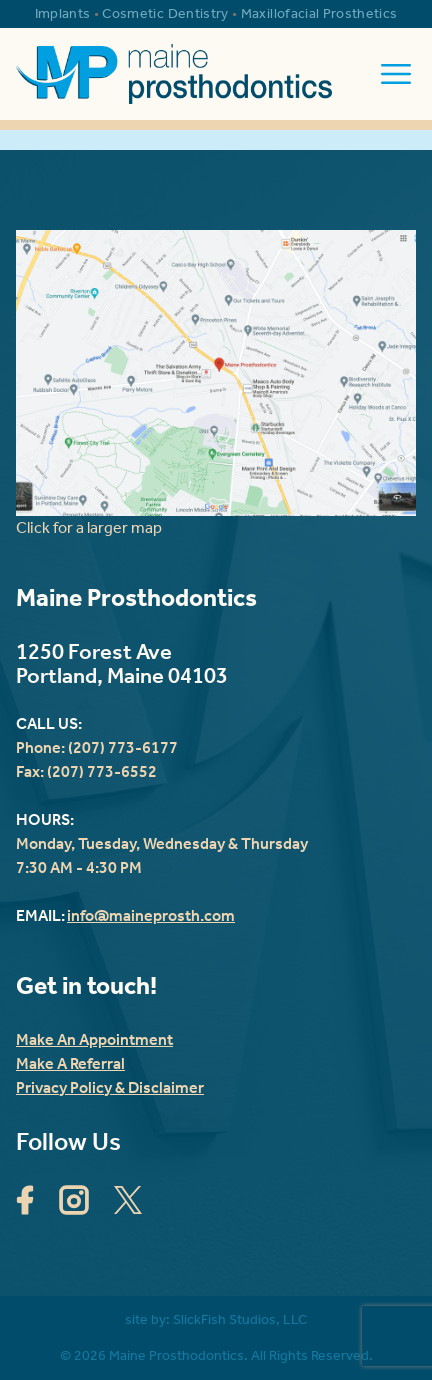 This screenshot has width=432, height=1380. I want to click on info@maineprosth.com, so click(151, 915).